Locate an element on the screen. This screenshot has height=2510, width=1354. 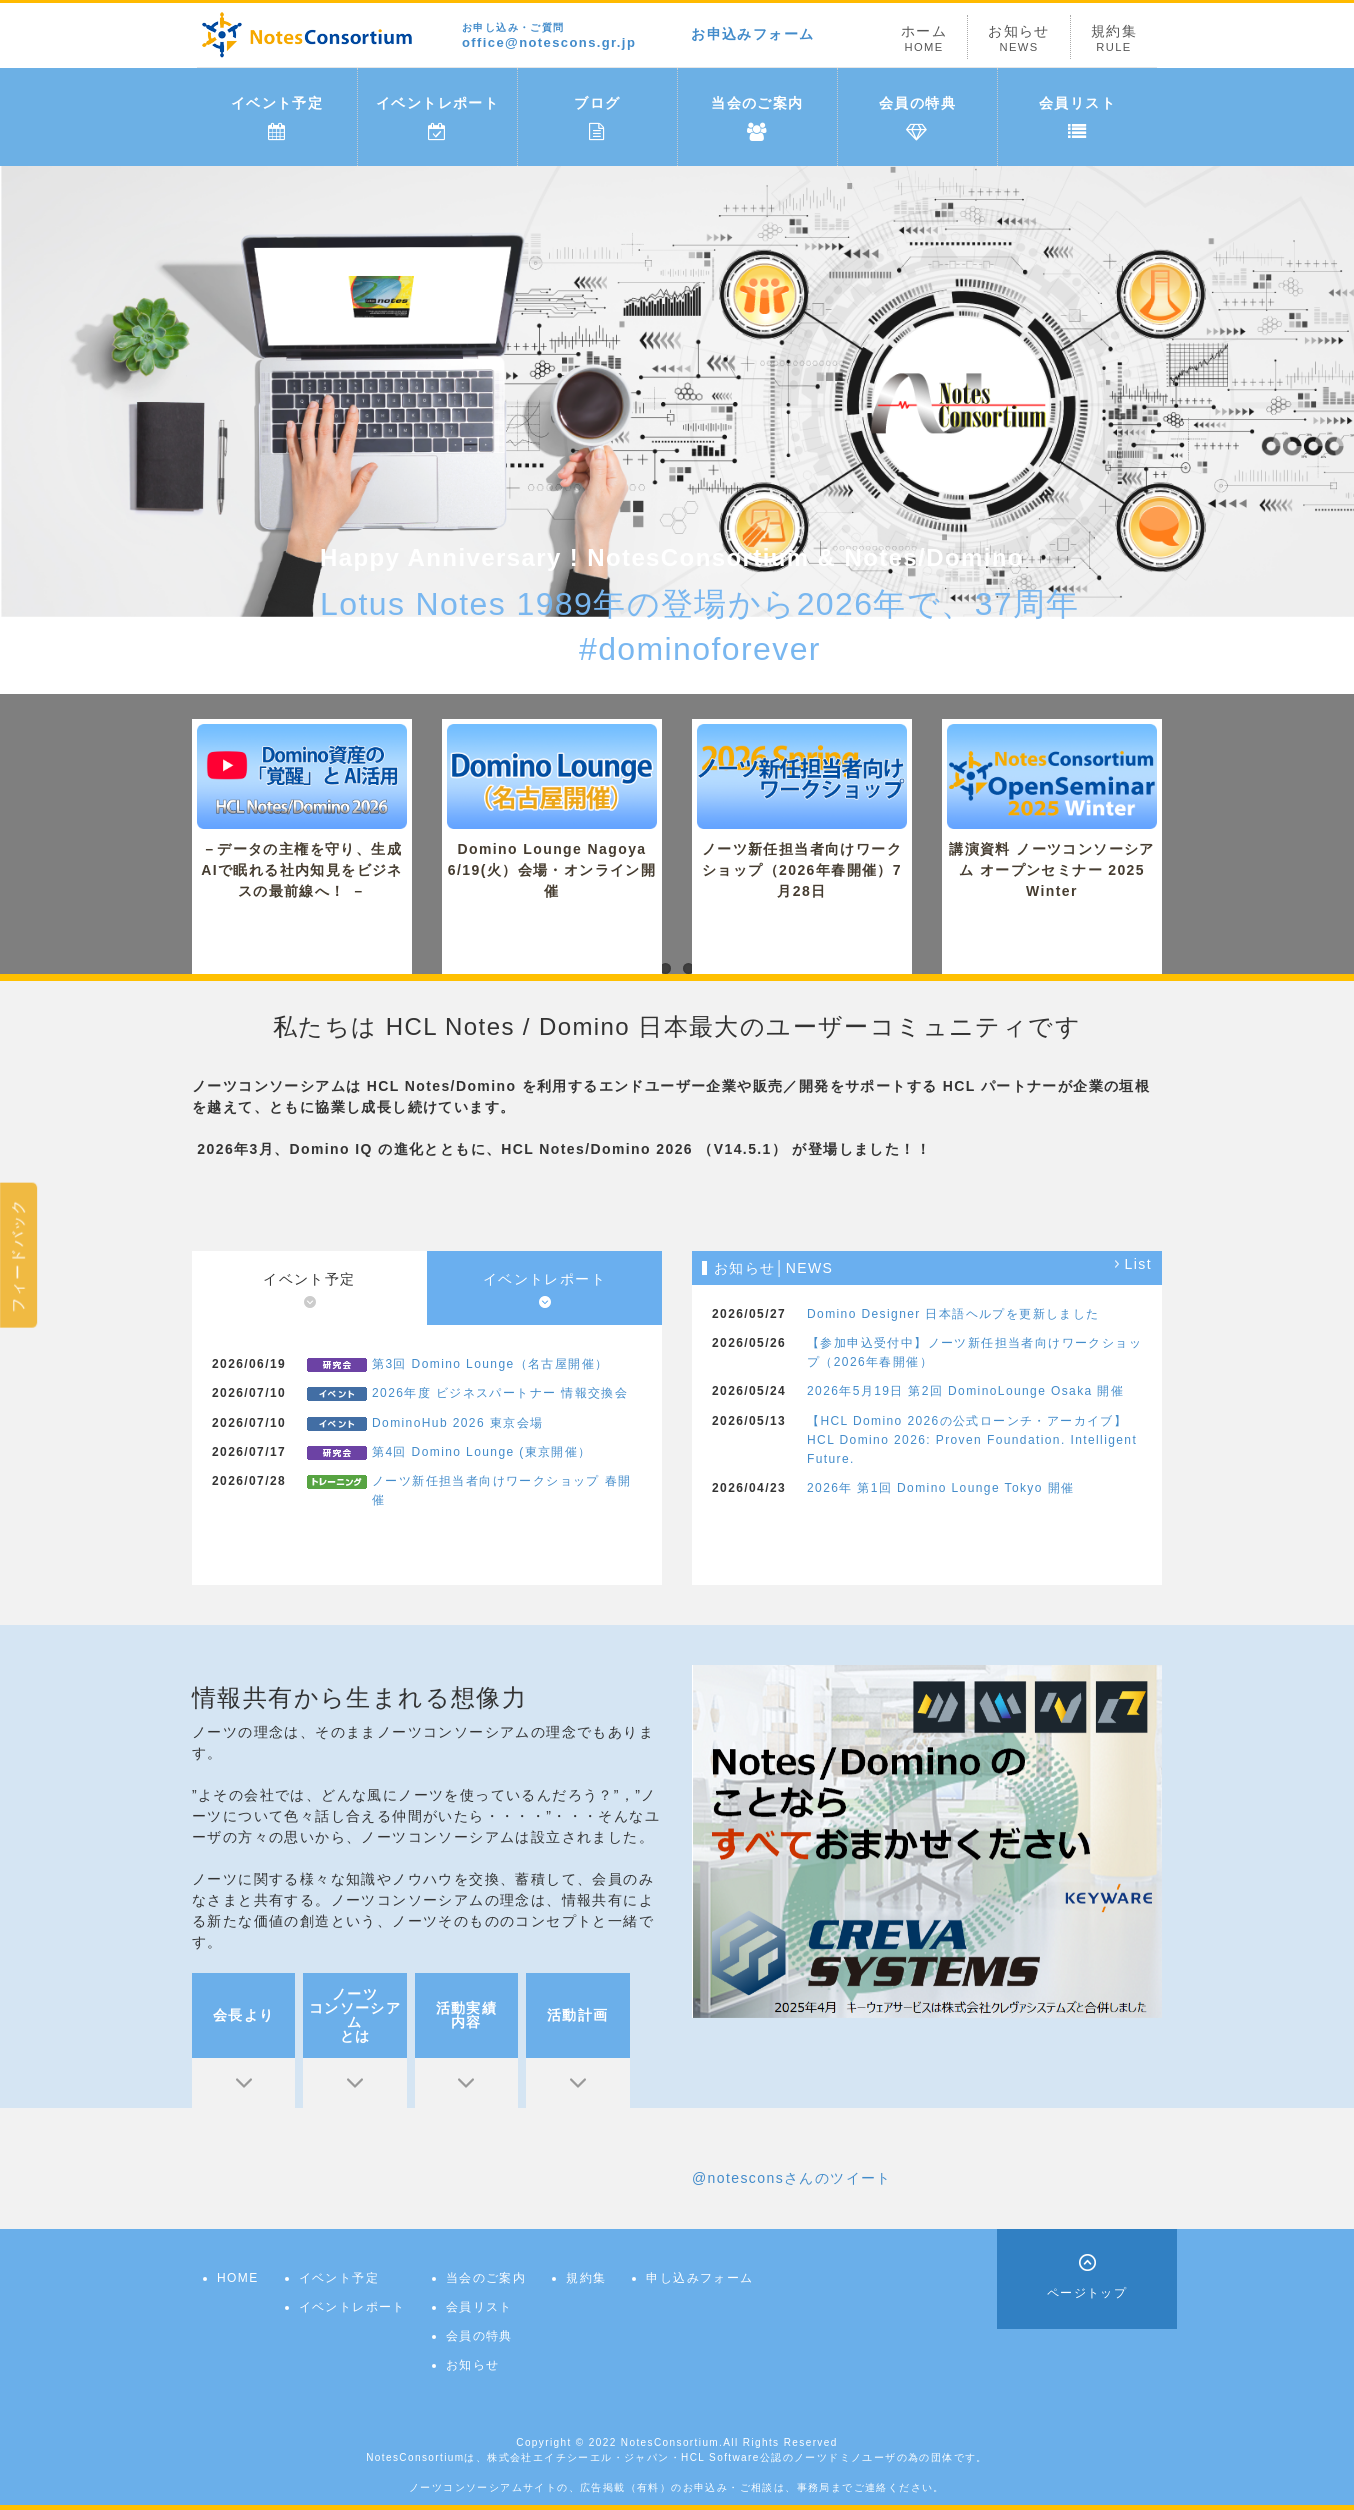
当会のご案内 is located at coordinates (757, 118).